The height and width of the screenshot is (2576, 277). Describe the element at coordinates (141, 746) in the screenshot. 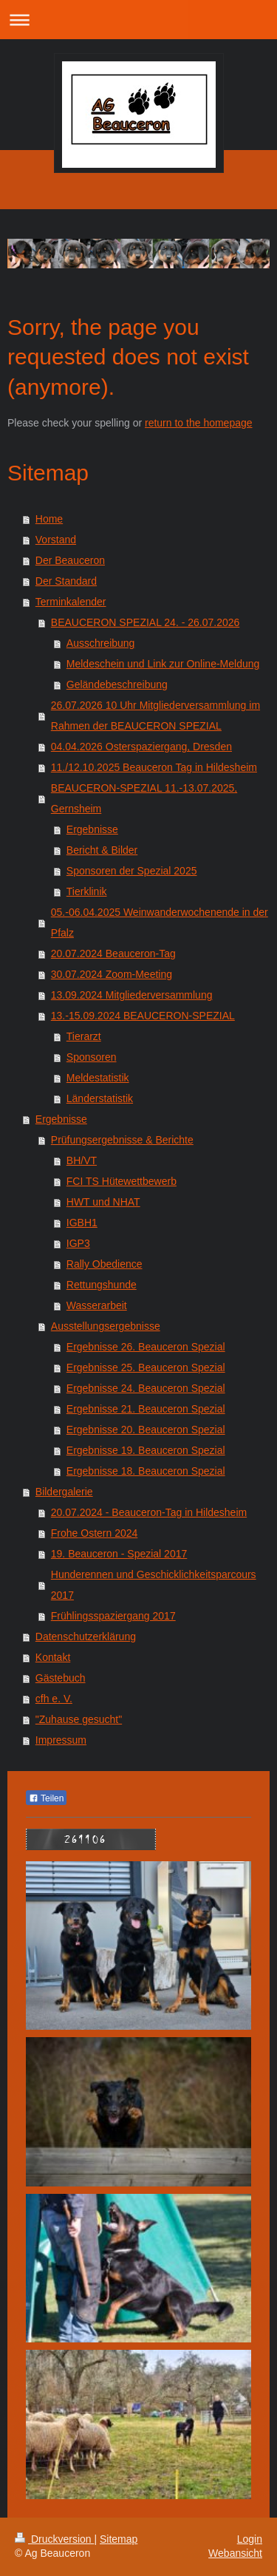

I see `04.04.2026 Osterspaziergang, Dresden` at that location.